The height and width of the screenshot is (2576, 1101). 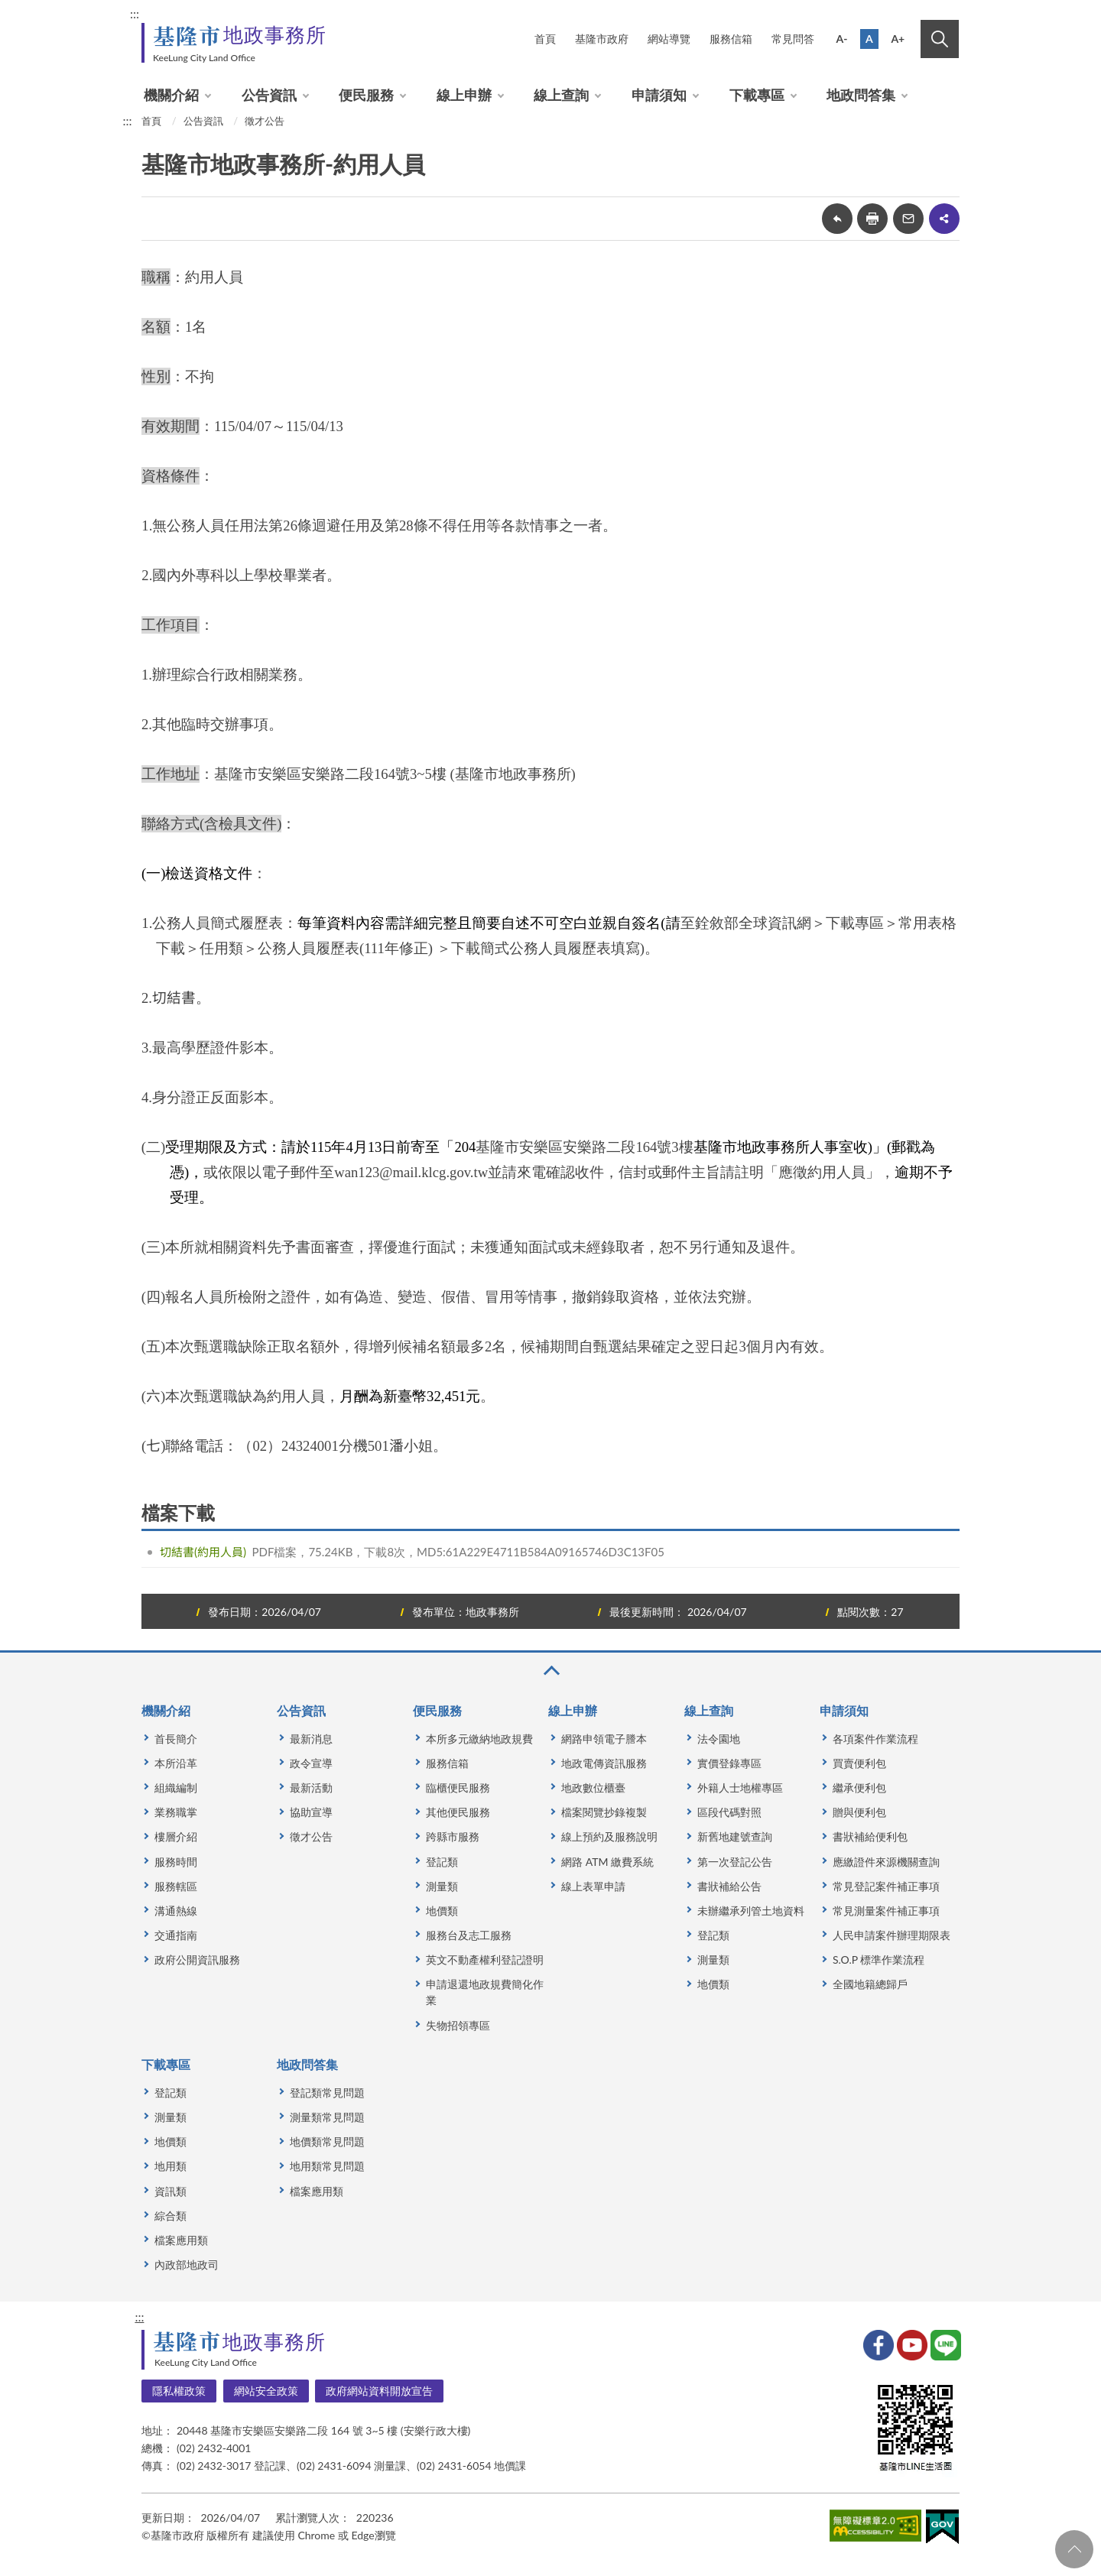 What do you see at coordinates (886, 1861) in the screenshot?
I see `應繳證件來源機關查詢` at bounding box center [886, 1861].